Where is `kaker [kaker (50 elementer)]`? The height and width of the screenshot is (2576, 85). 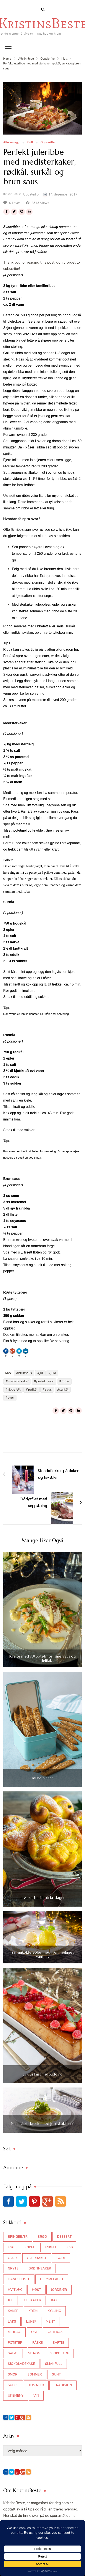 kaker [kaker (50 elementer)] is located at coordinates (13, 2311).